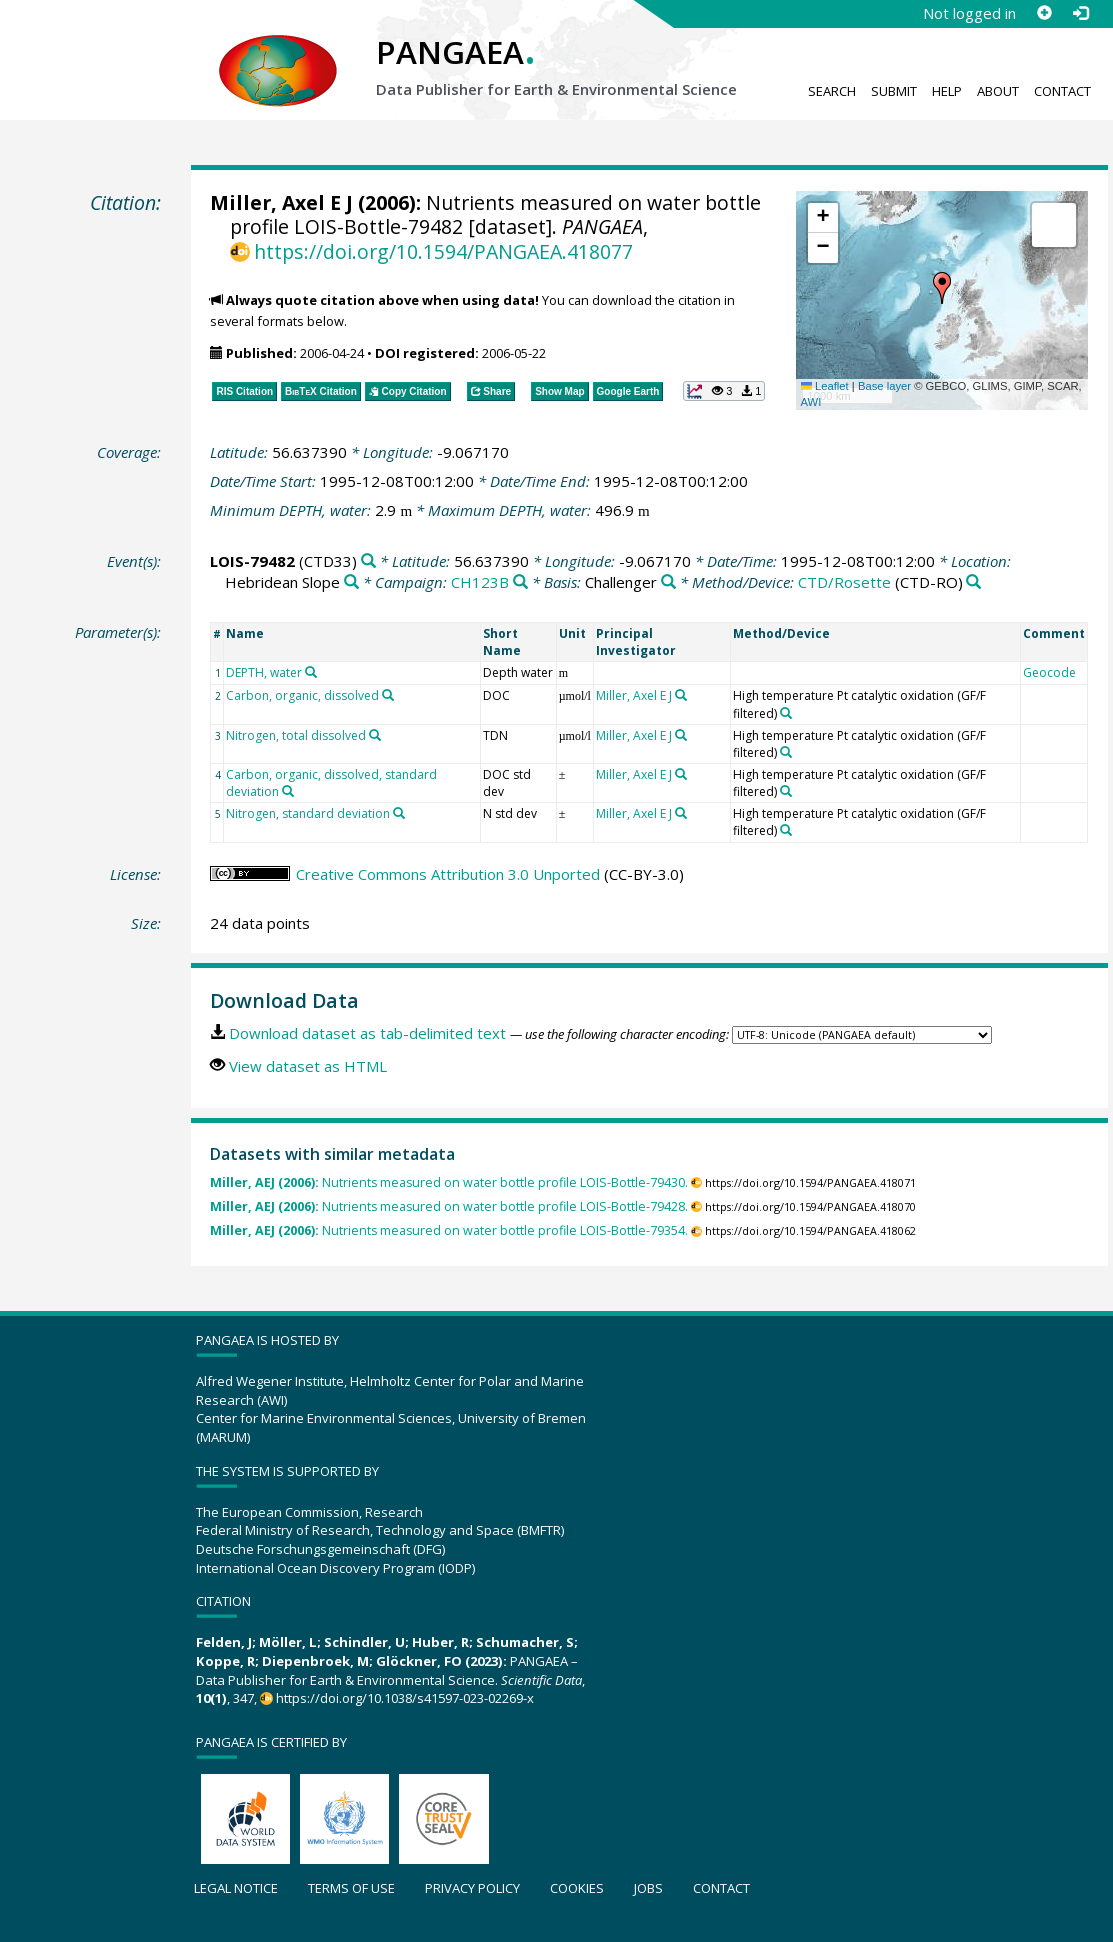  What do you see at coordinates (973, 582) in the screenshot?
I see `[Search PANGAEA for other datasets related to 'CTD/Rosette']` at bounding box center [973, 582].